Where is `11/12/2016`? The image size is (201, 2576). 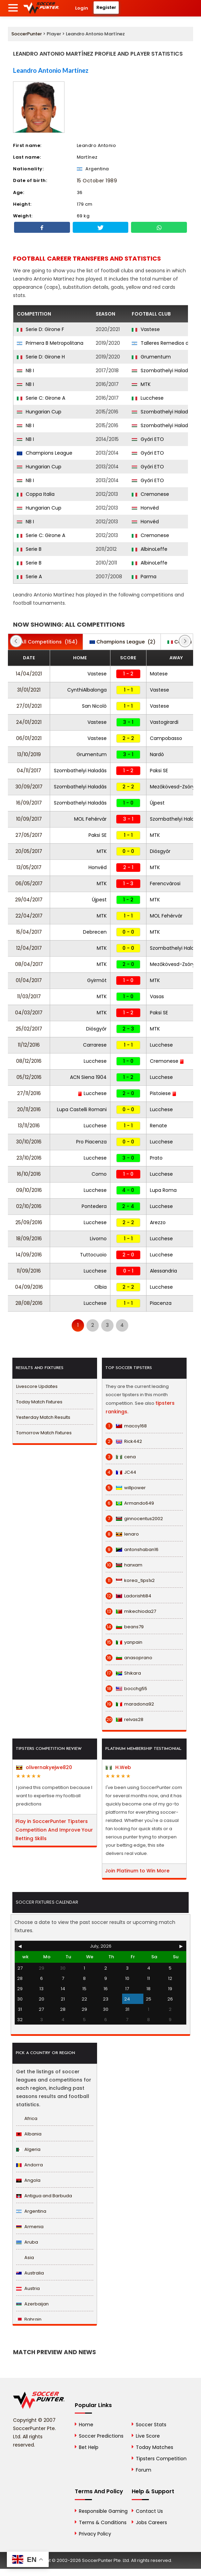 11/12/2016 is located at coordinates (29, 1044).